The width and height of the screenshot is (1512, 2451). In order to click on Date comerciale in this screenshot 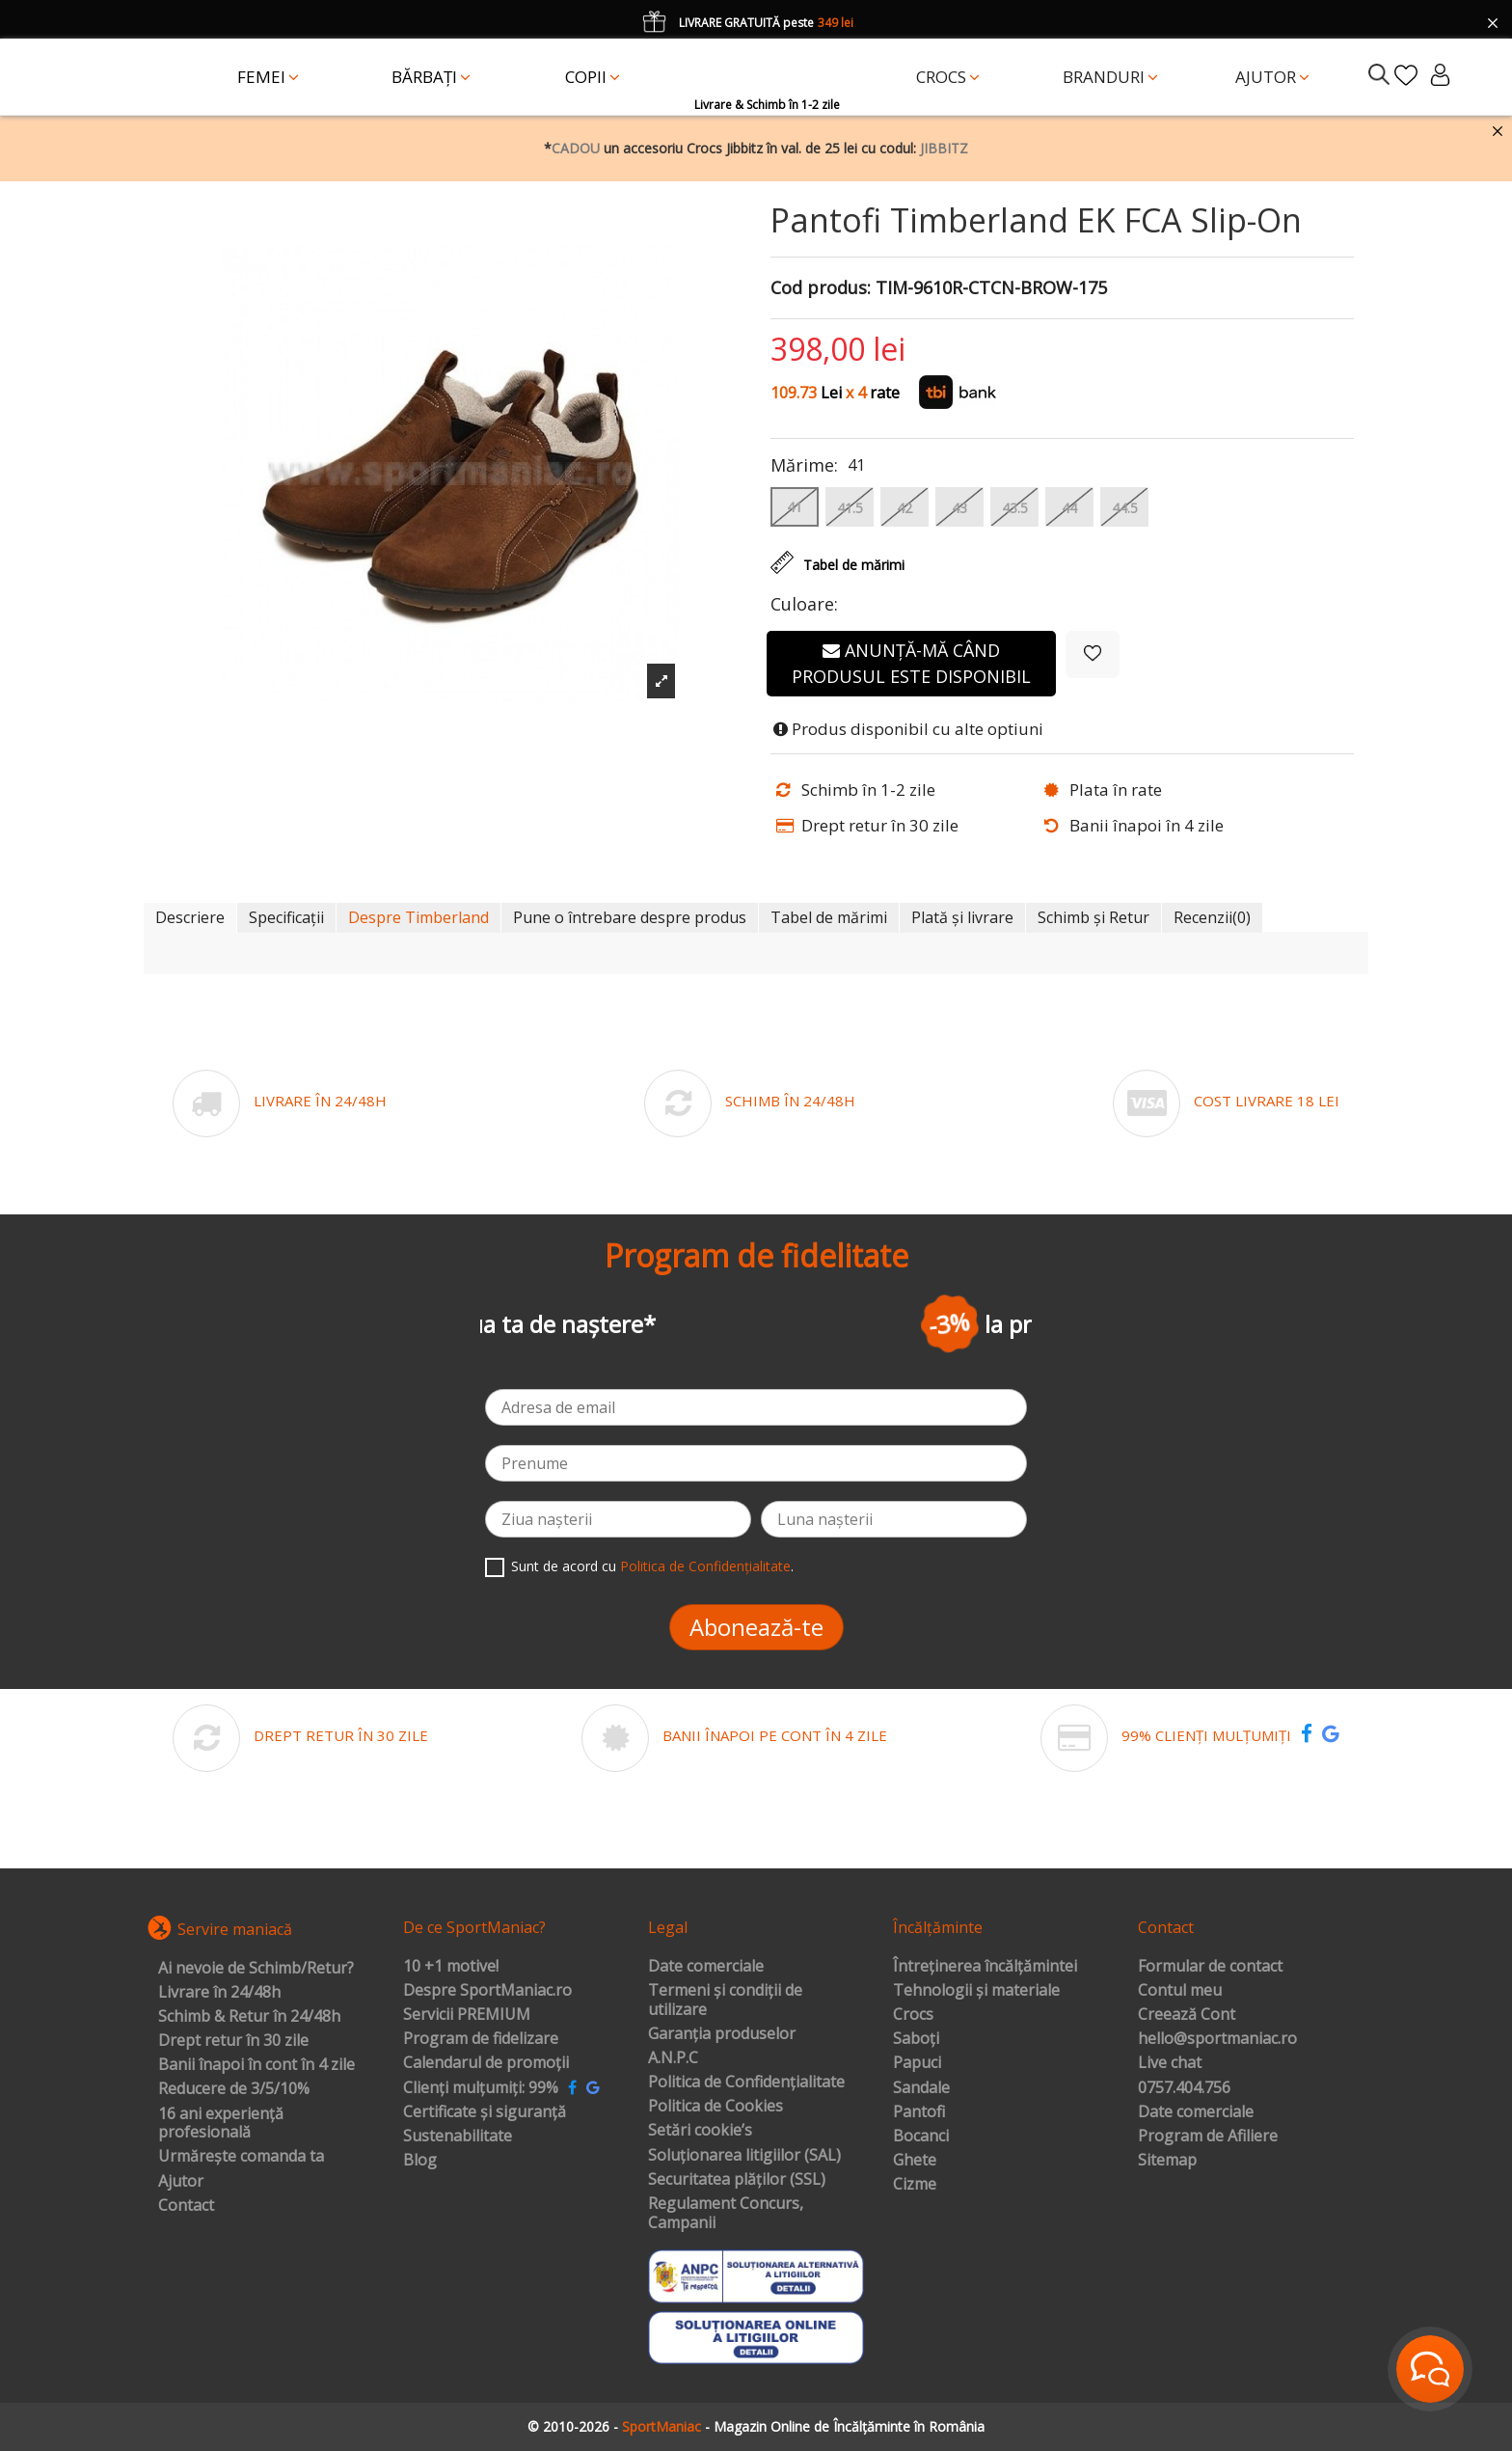, I will do `click(706, 1966)`.